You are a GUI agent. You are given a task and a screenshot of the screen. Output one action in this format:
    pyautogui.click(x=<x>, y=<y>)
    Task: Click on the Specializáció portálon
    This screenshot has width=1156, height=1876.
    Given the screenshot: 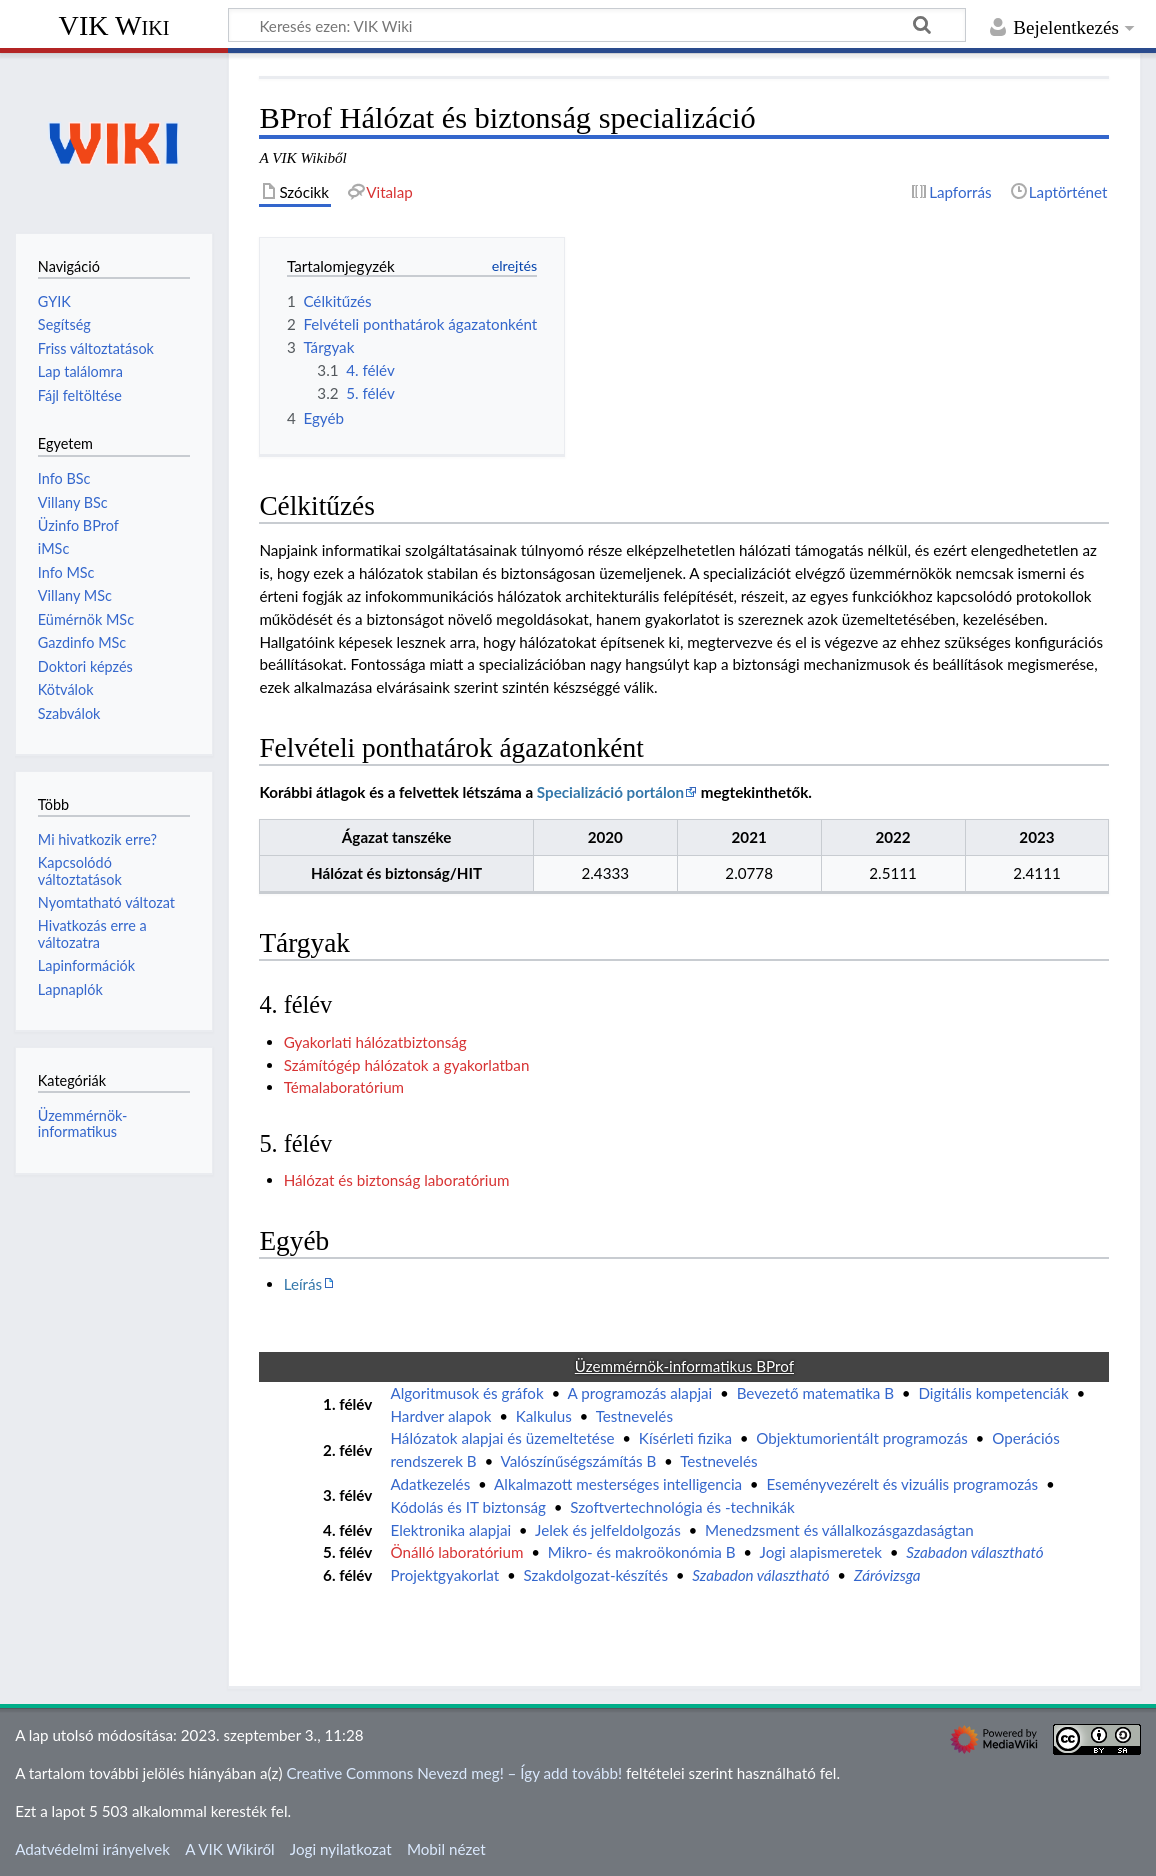 What is the action you would take?
    pyautogui.click(x=610, y=792)
    